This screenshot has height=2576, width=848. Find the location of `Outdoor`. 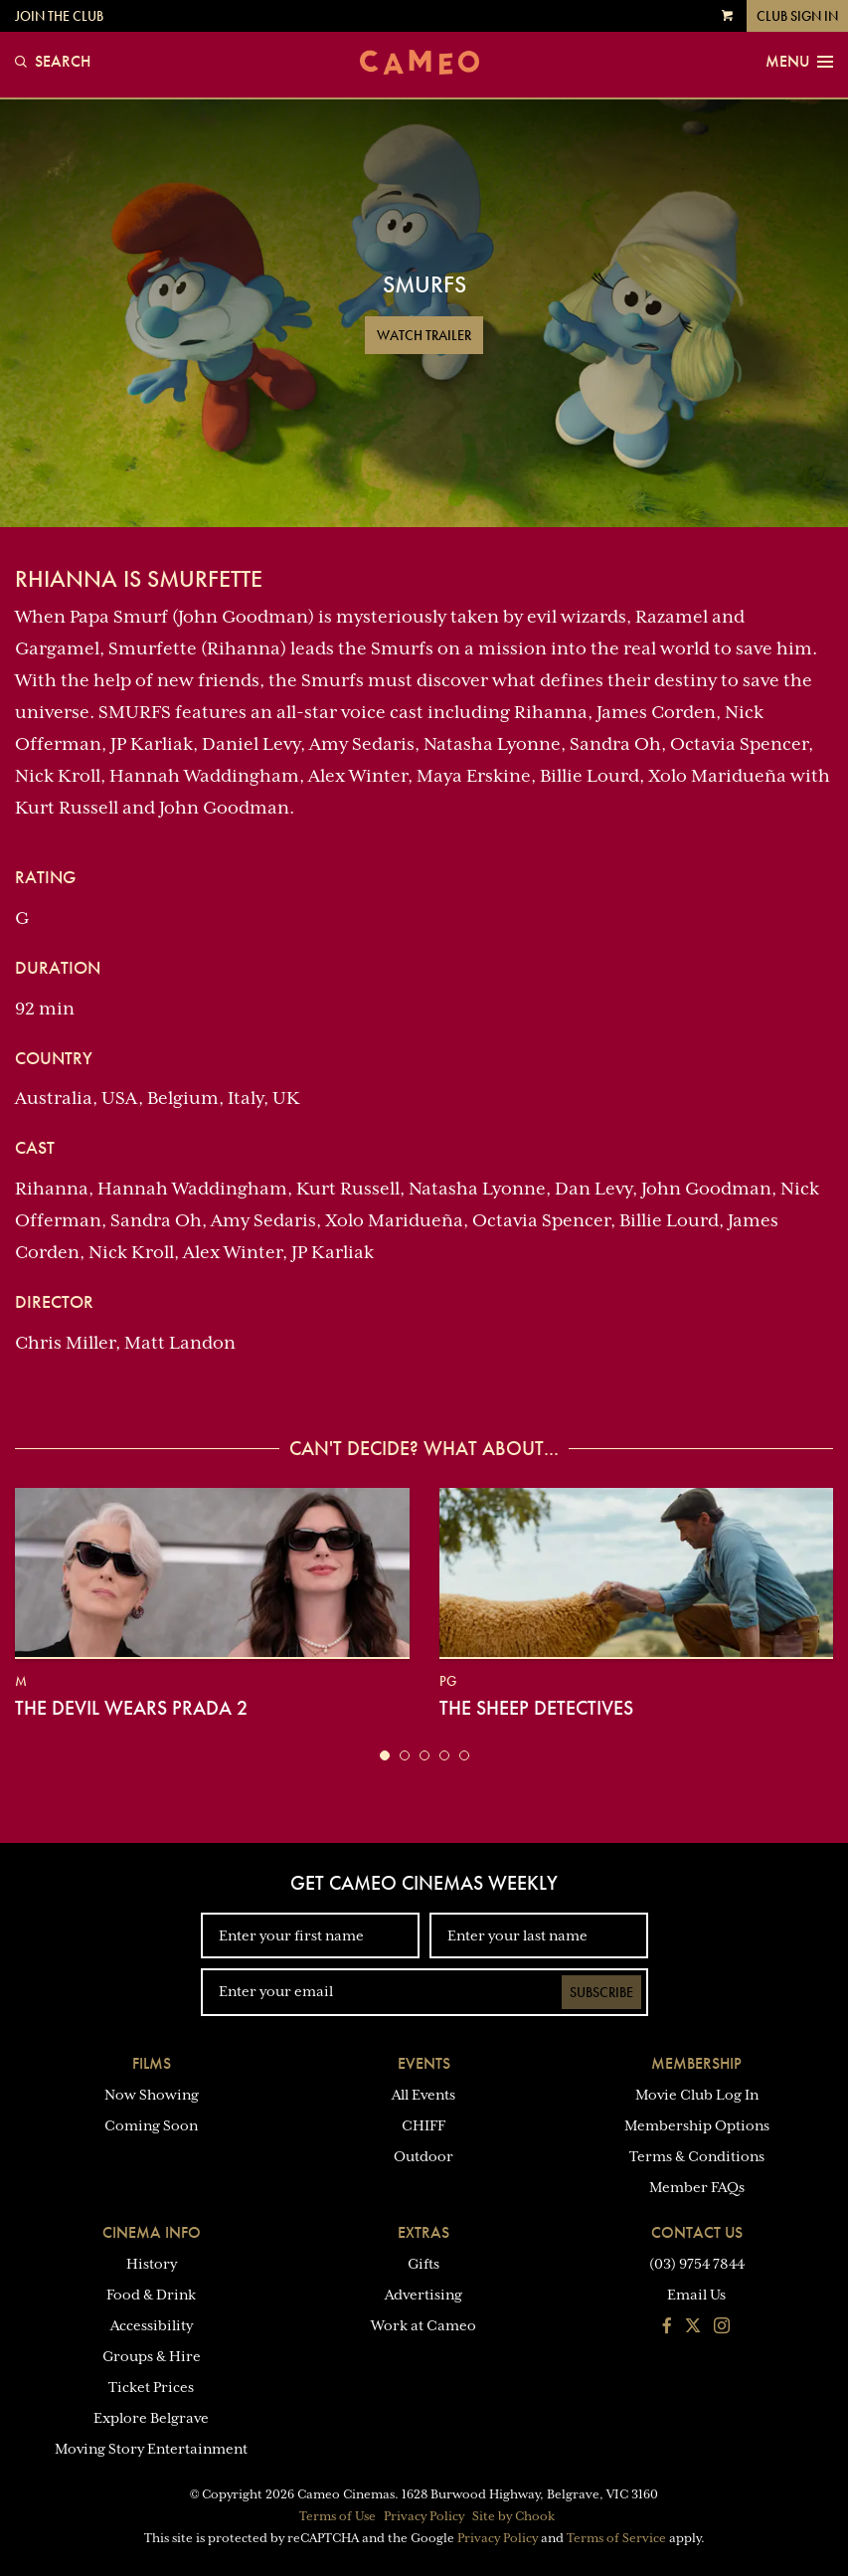

Outdoor is located at coordinates (423, 2156).